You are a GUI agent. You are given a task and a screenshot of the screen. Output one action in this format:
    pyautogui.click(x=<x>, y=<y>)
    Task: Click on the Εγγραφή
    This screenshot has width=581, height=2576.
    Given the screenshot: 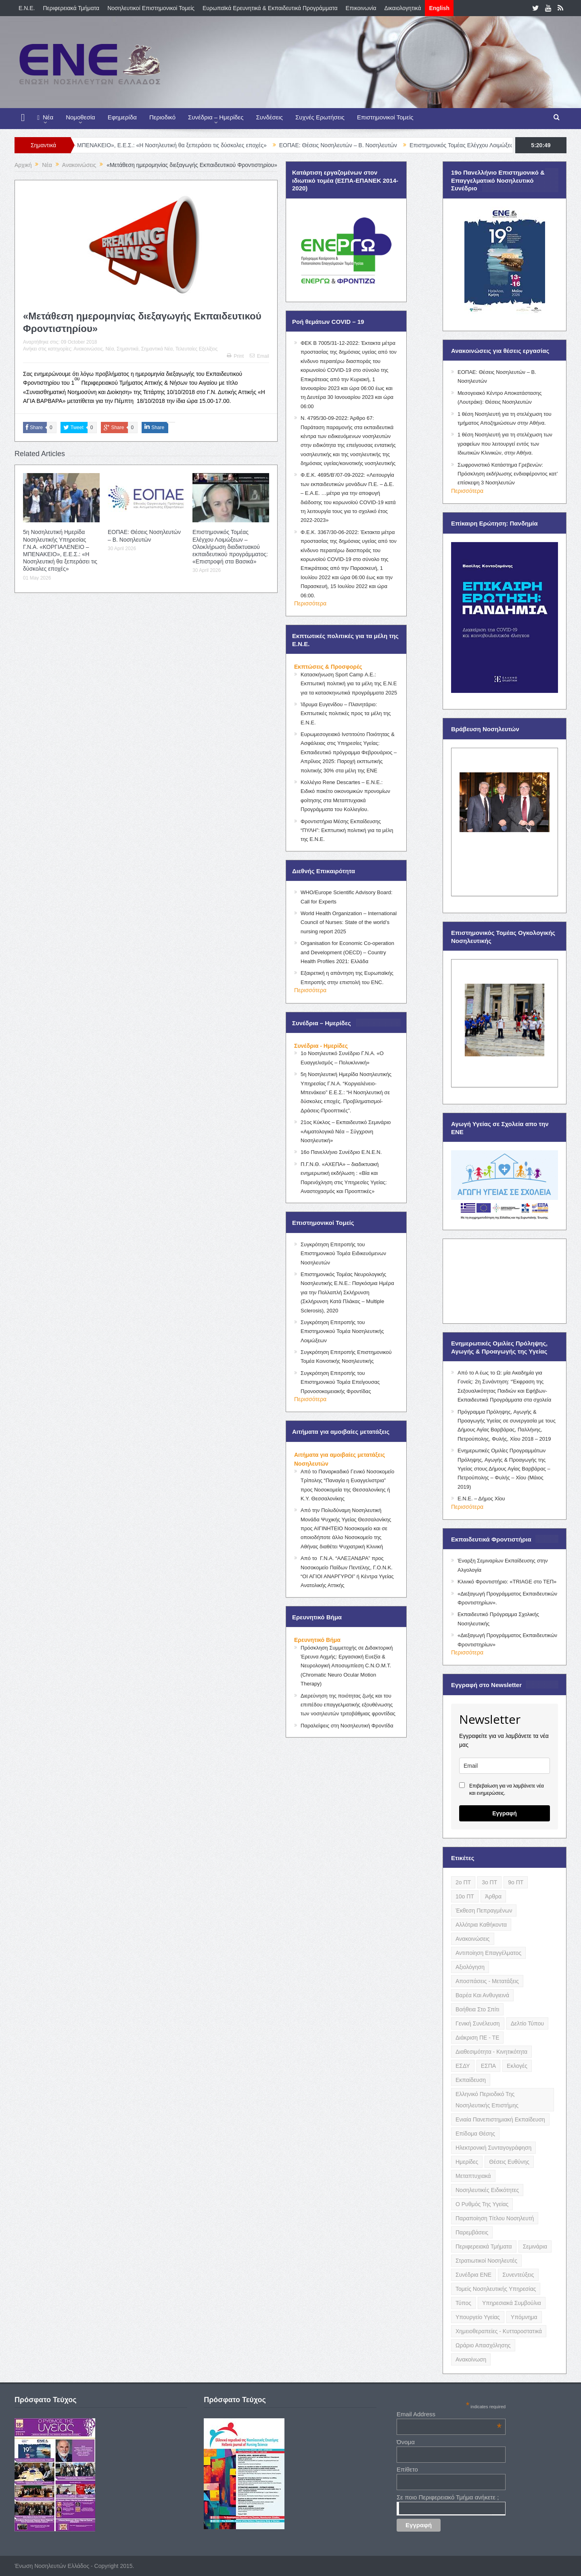 What is the action you would take?
    pyautogui.click(x=504, y=1813)
    